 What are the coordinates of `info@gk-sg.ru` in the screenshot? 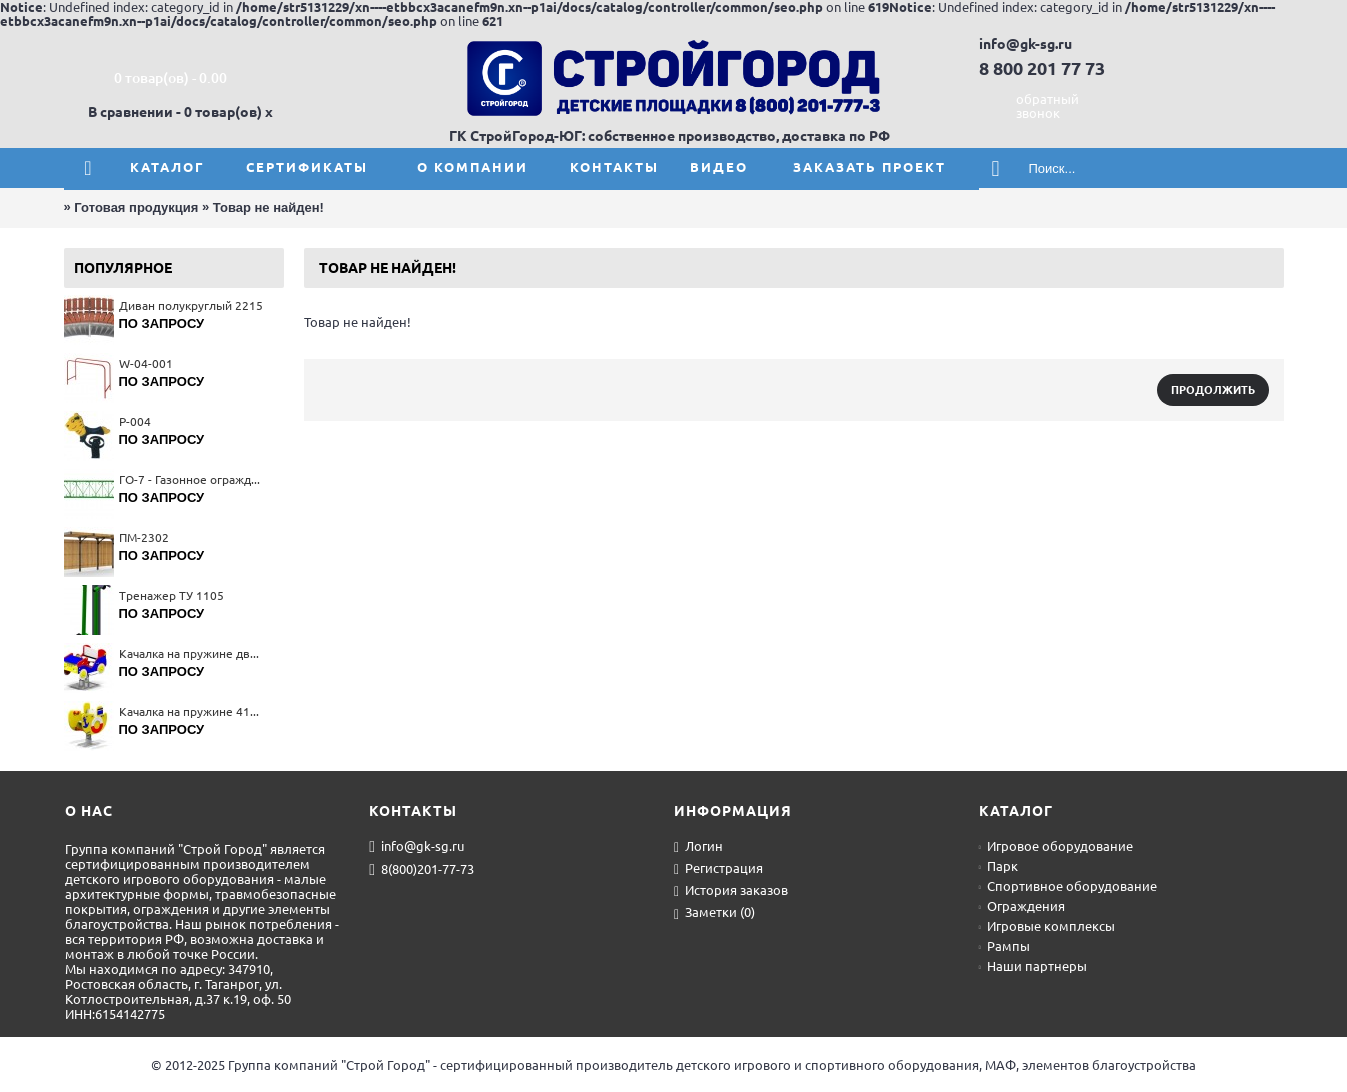 It's located at (416, 847).